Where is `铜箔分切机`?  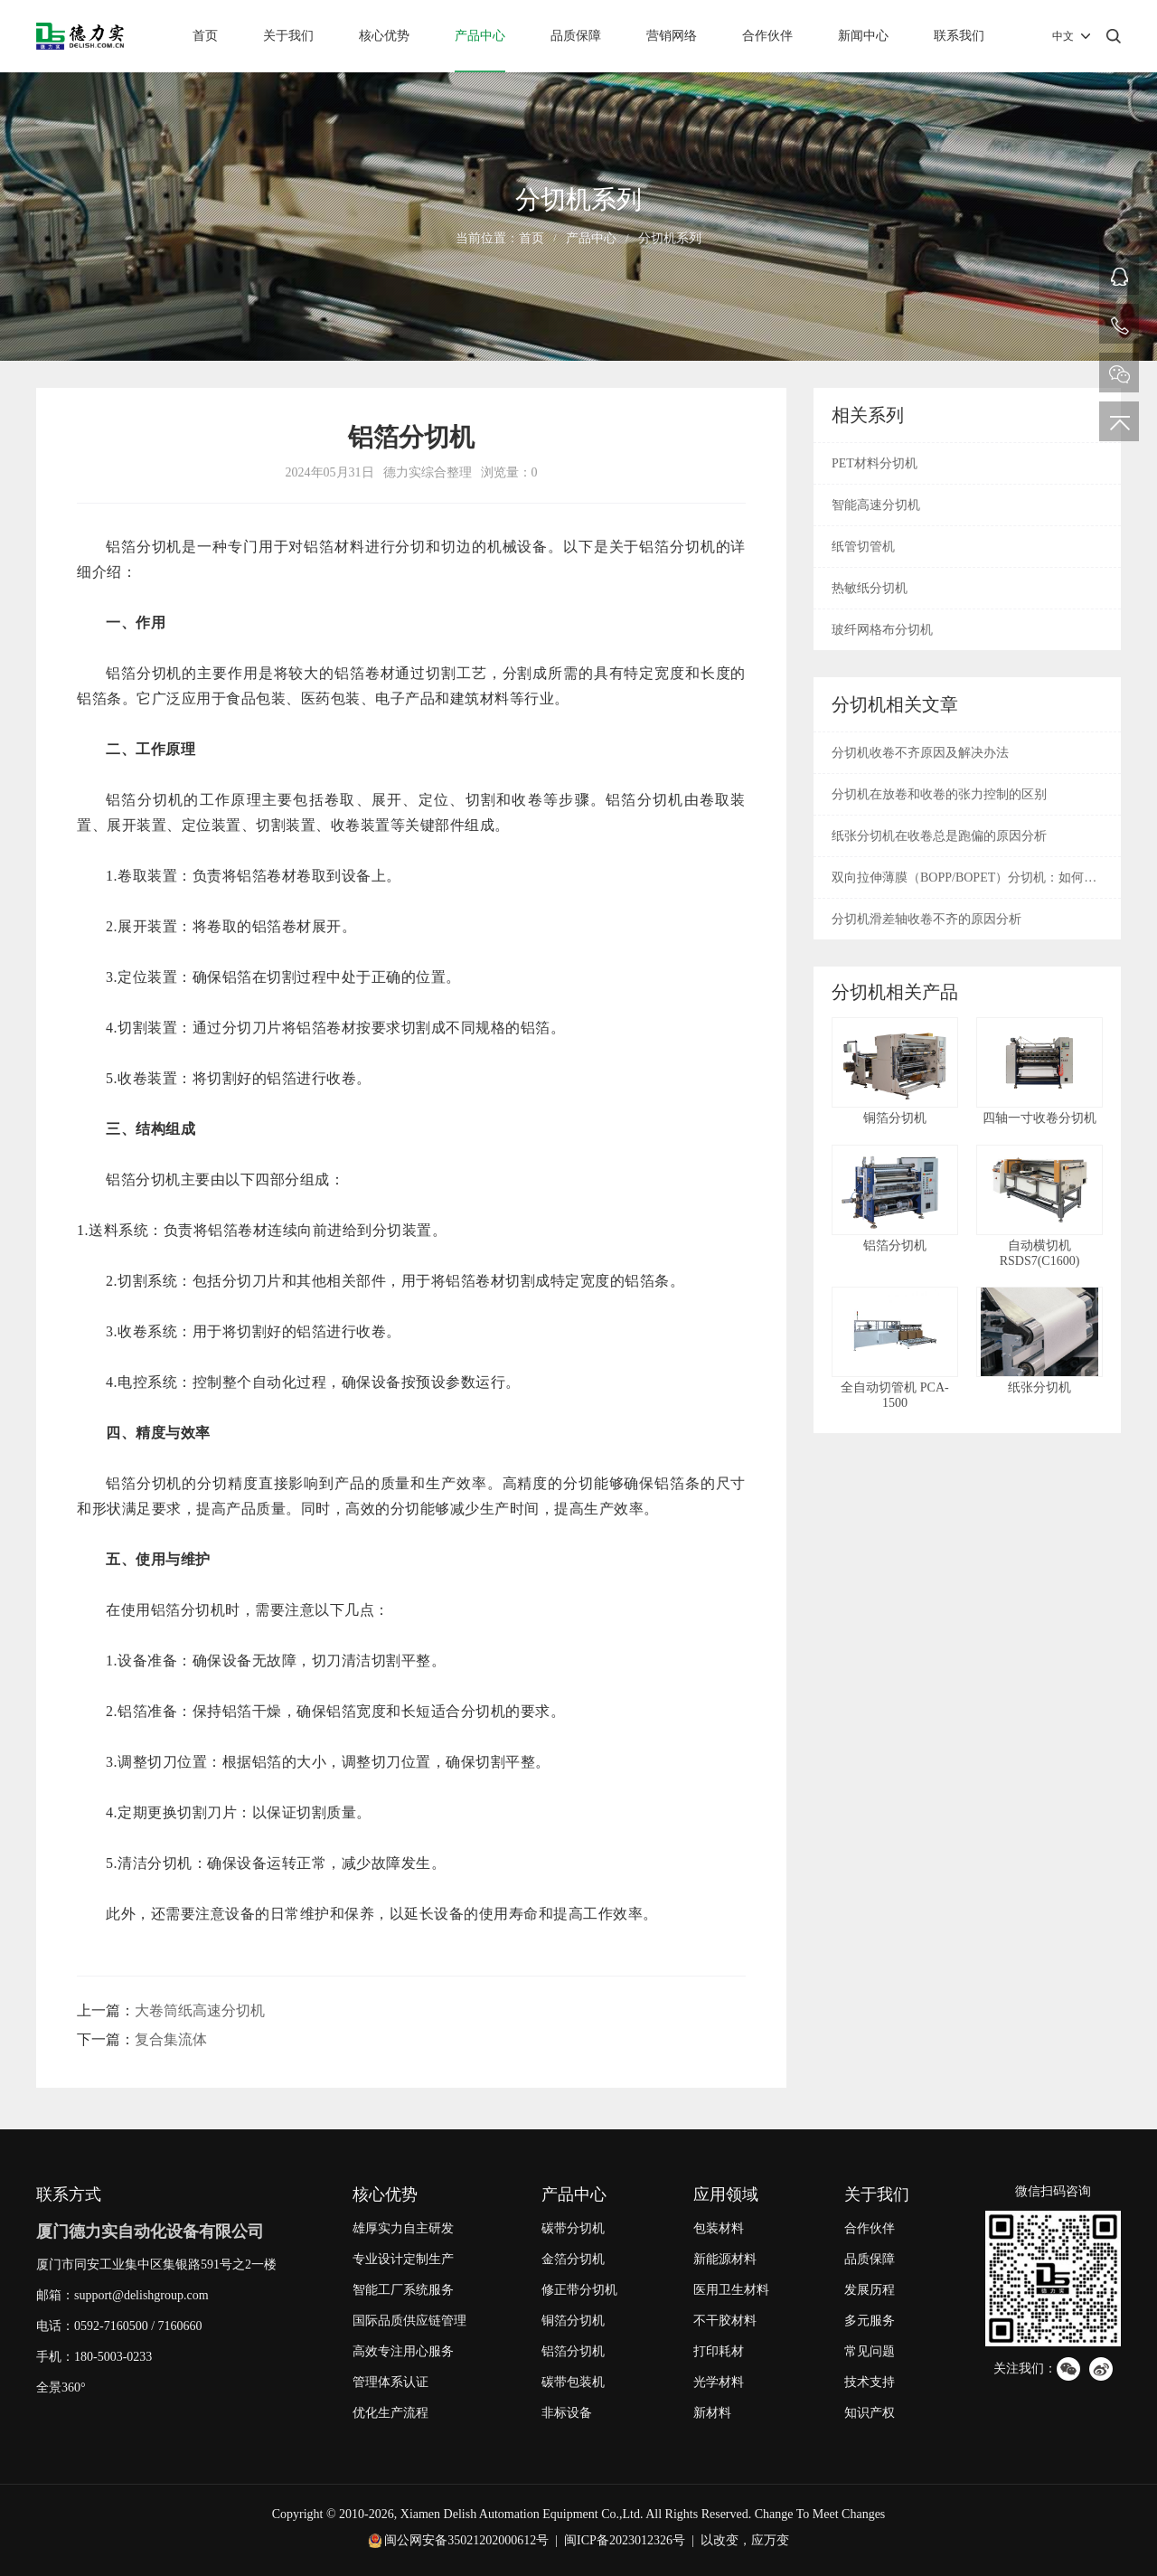
铜箔分切机 is located at coordinates (573, 2320).